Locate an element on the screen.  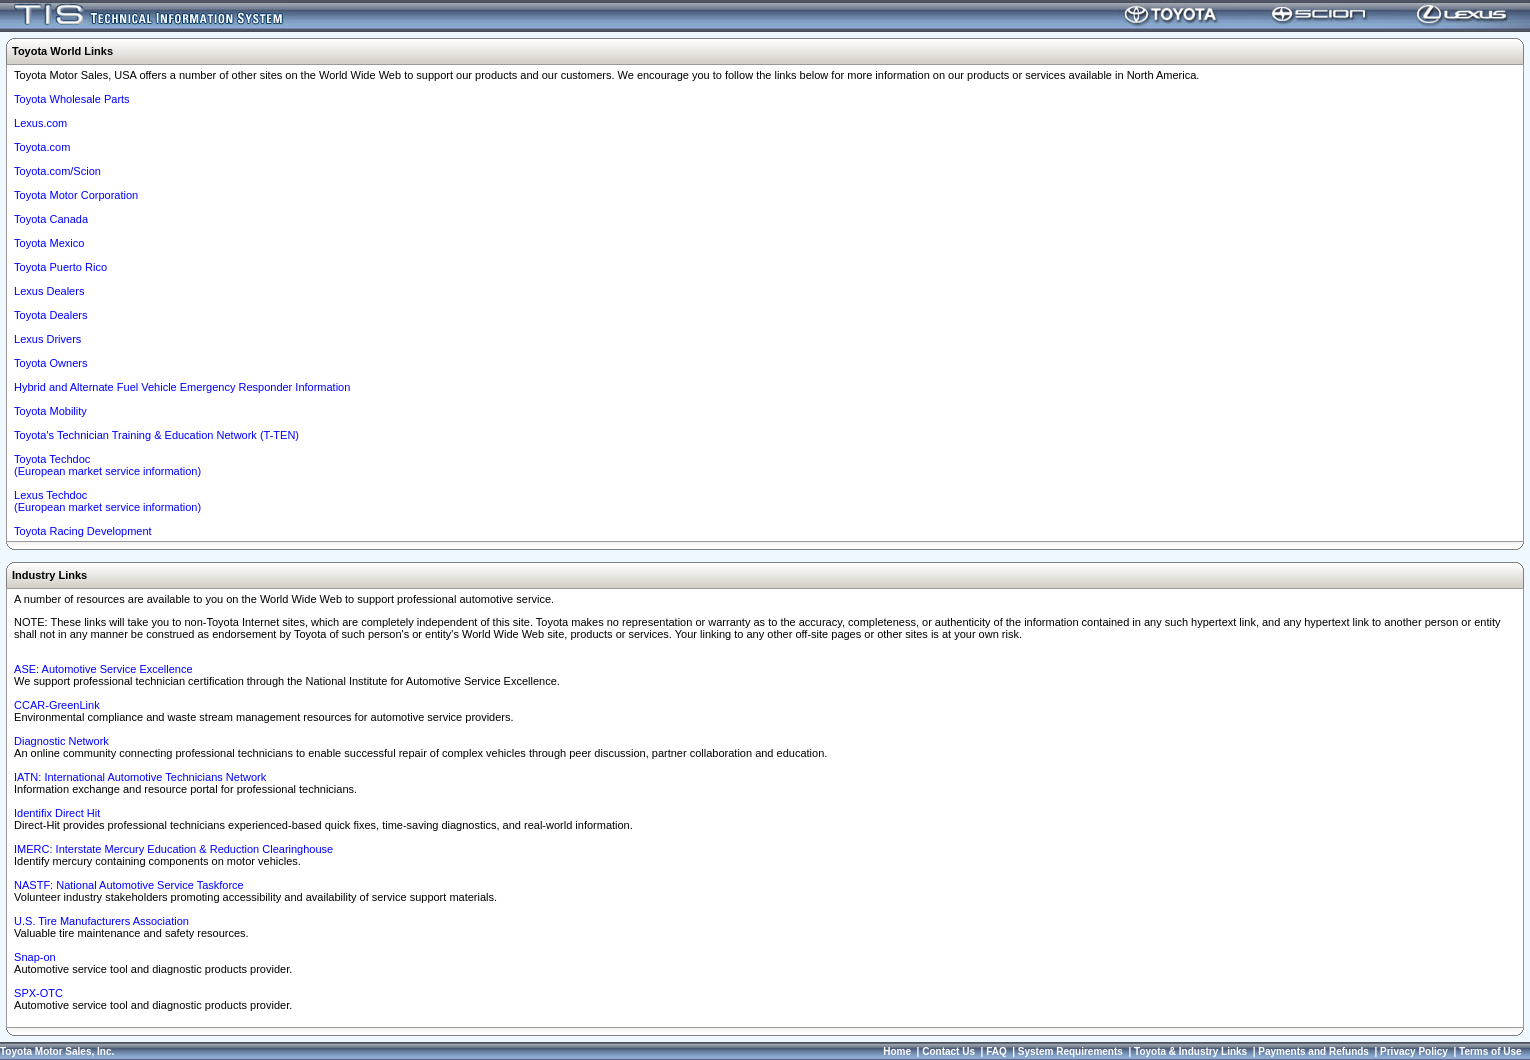
Payments and Refunds is located at coordinates (1313, 1051).